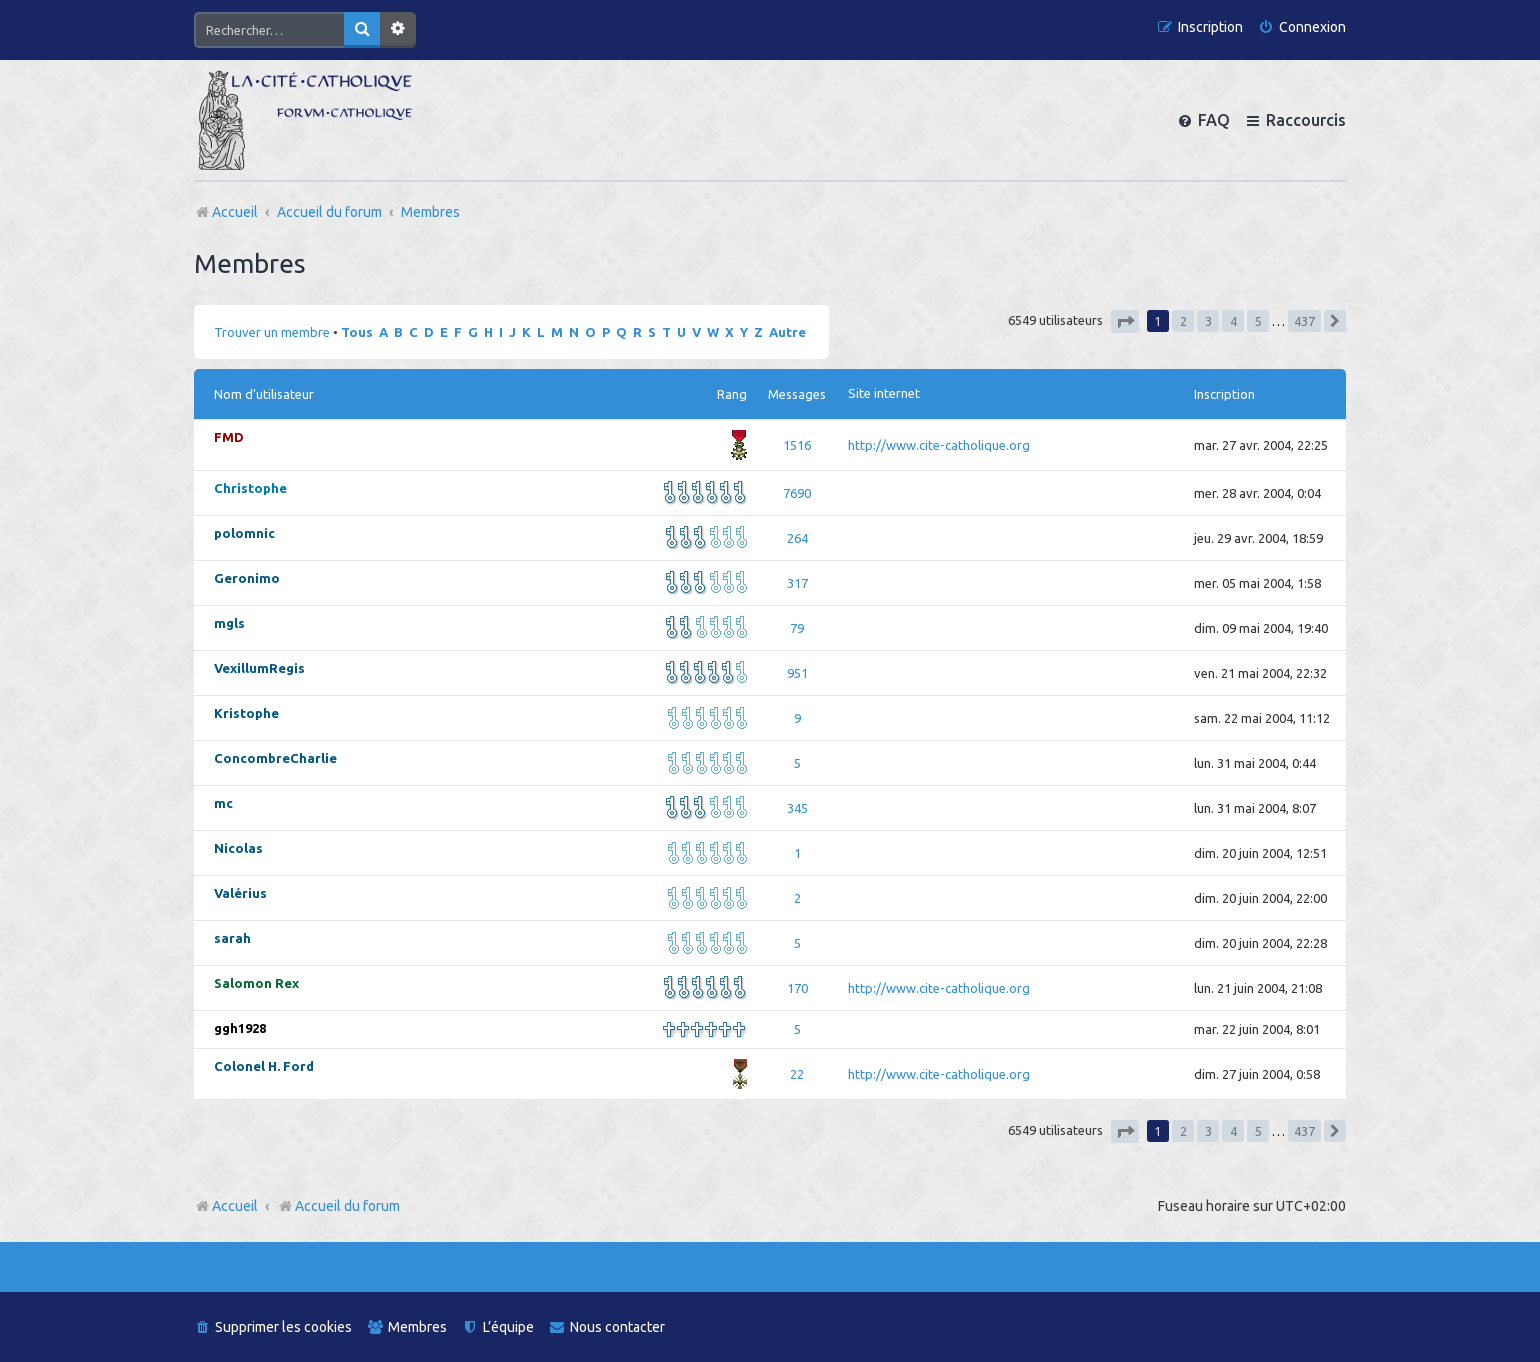 The height and width of the screenshot is (1362, 1540). What do you see at coordinates (238, 848) in the screenshot?
I see `Nicolas` at bounding box center [238, 848].